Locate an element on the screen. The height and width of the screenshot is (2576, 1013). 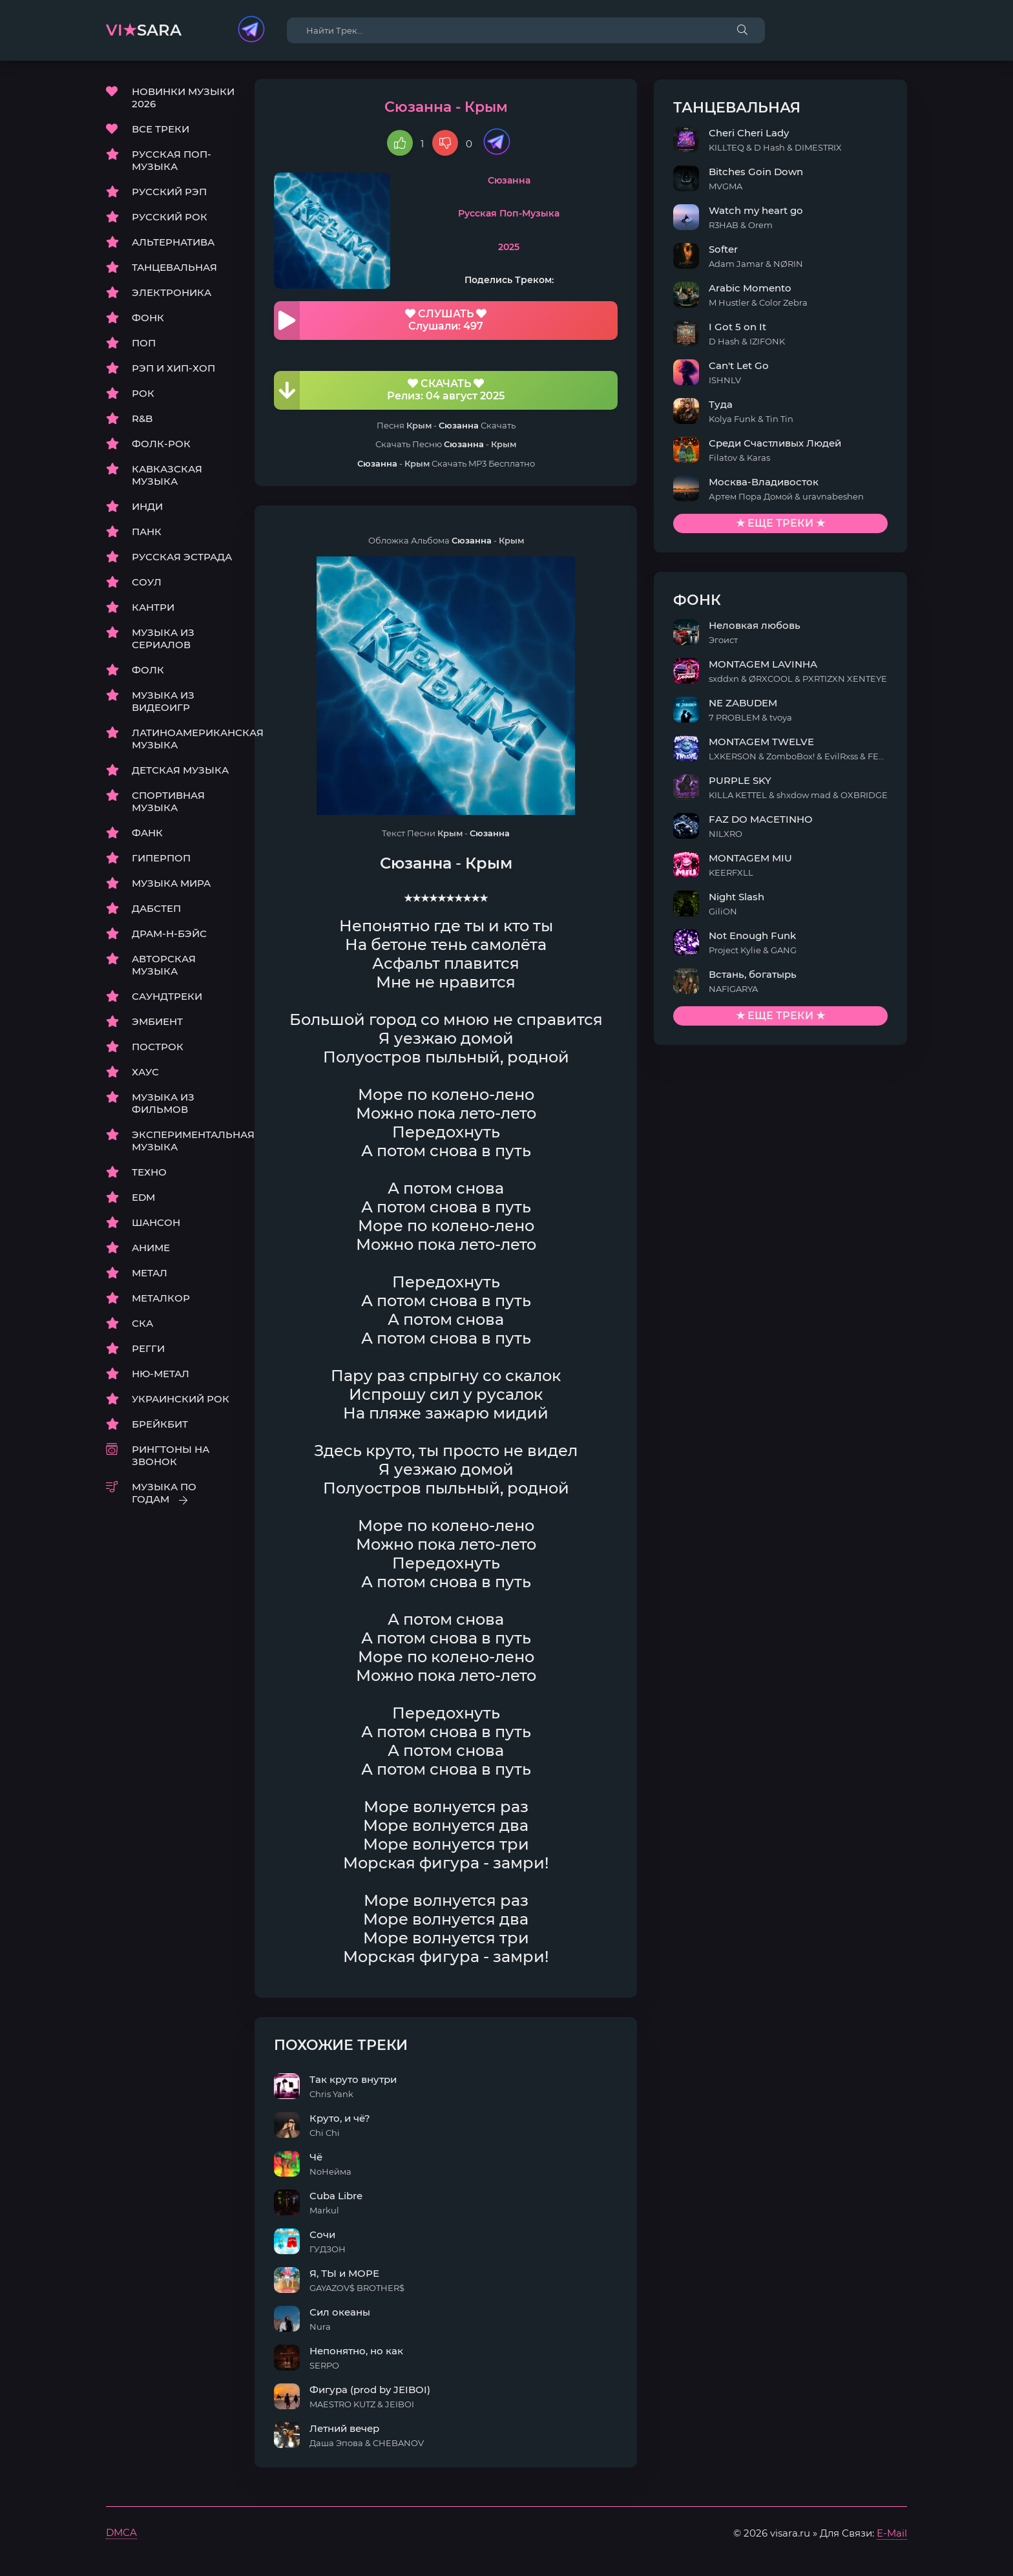
БРЕЙКБИТ is located at coordinates (160, 1425).